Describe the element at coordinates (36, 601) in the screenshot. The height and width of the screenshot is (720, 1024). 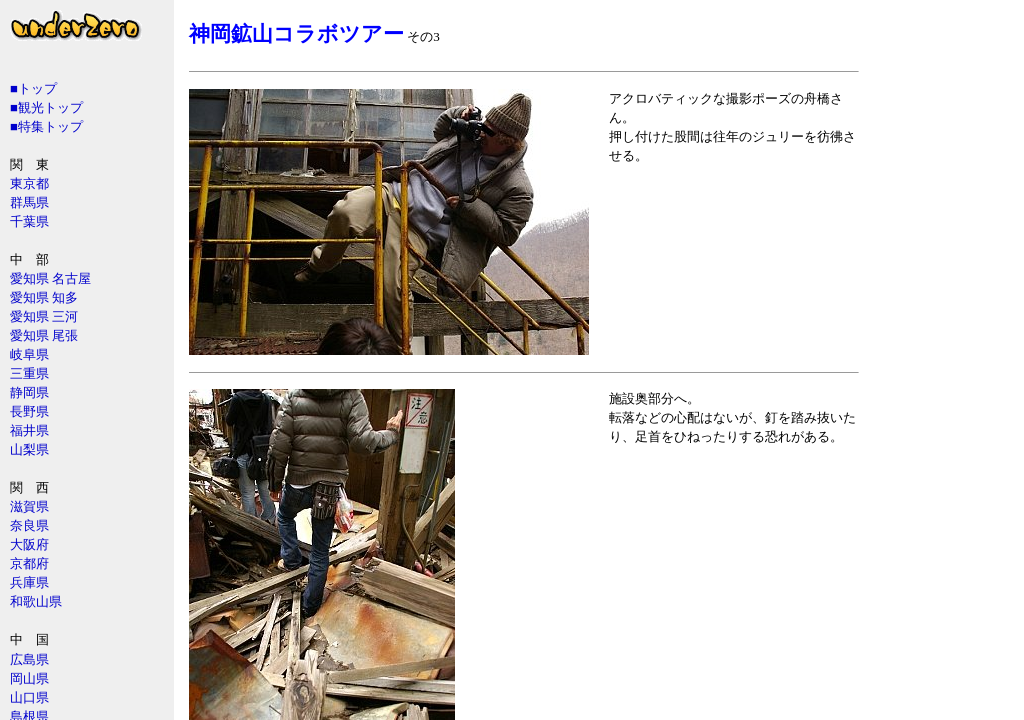
I see `和歌山県` at that location.